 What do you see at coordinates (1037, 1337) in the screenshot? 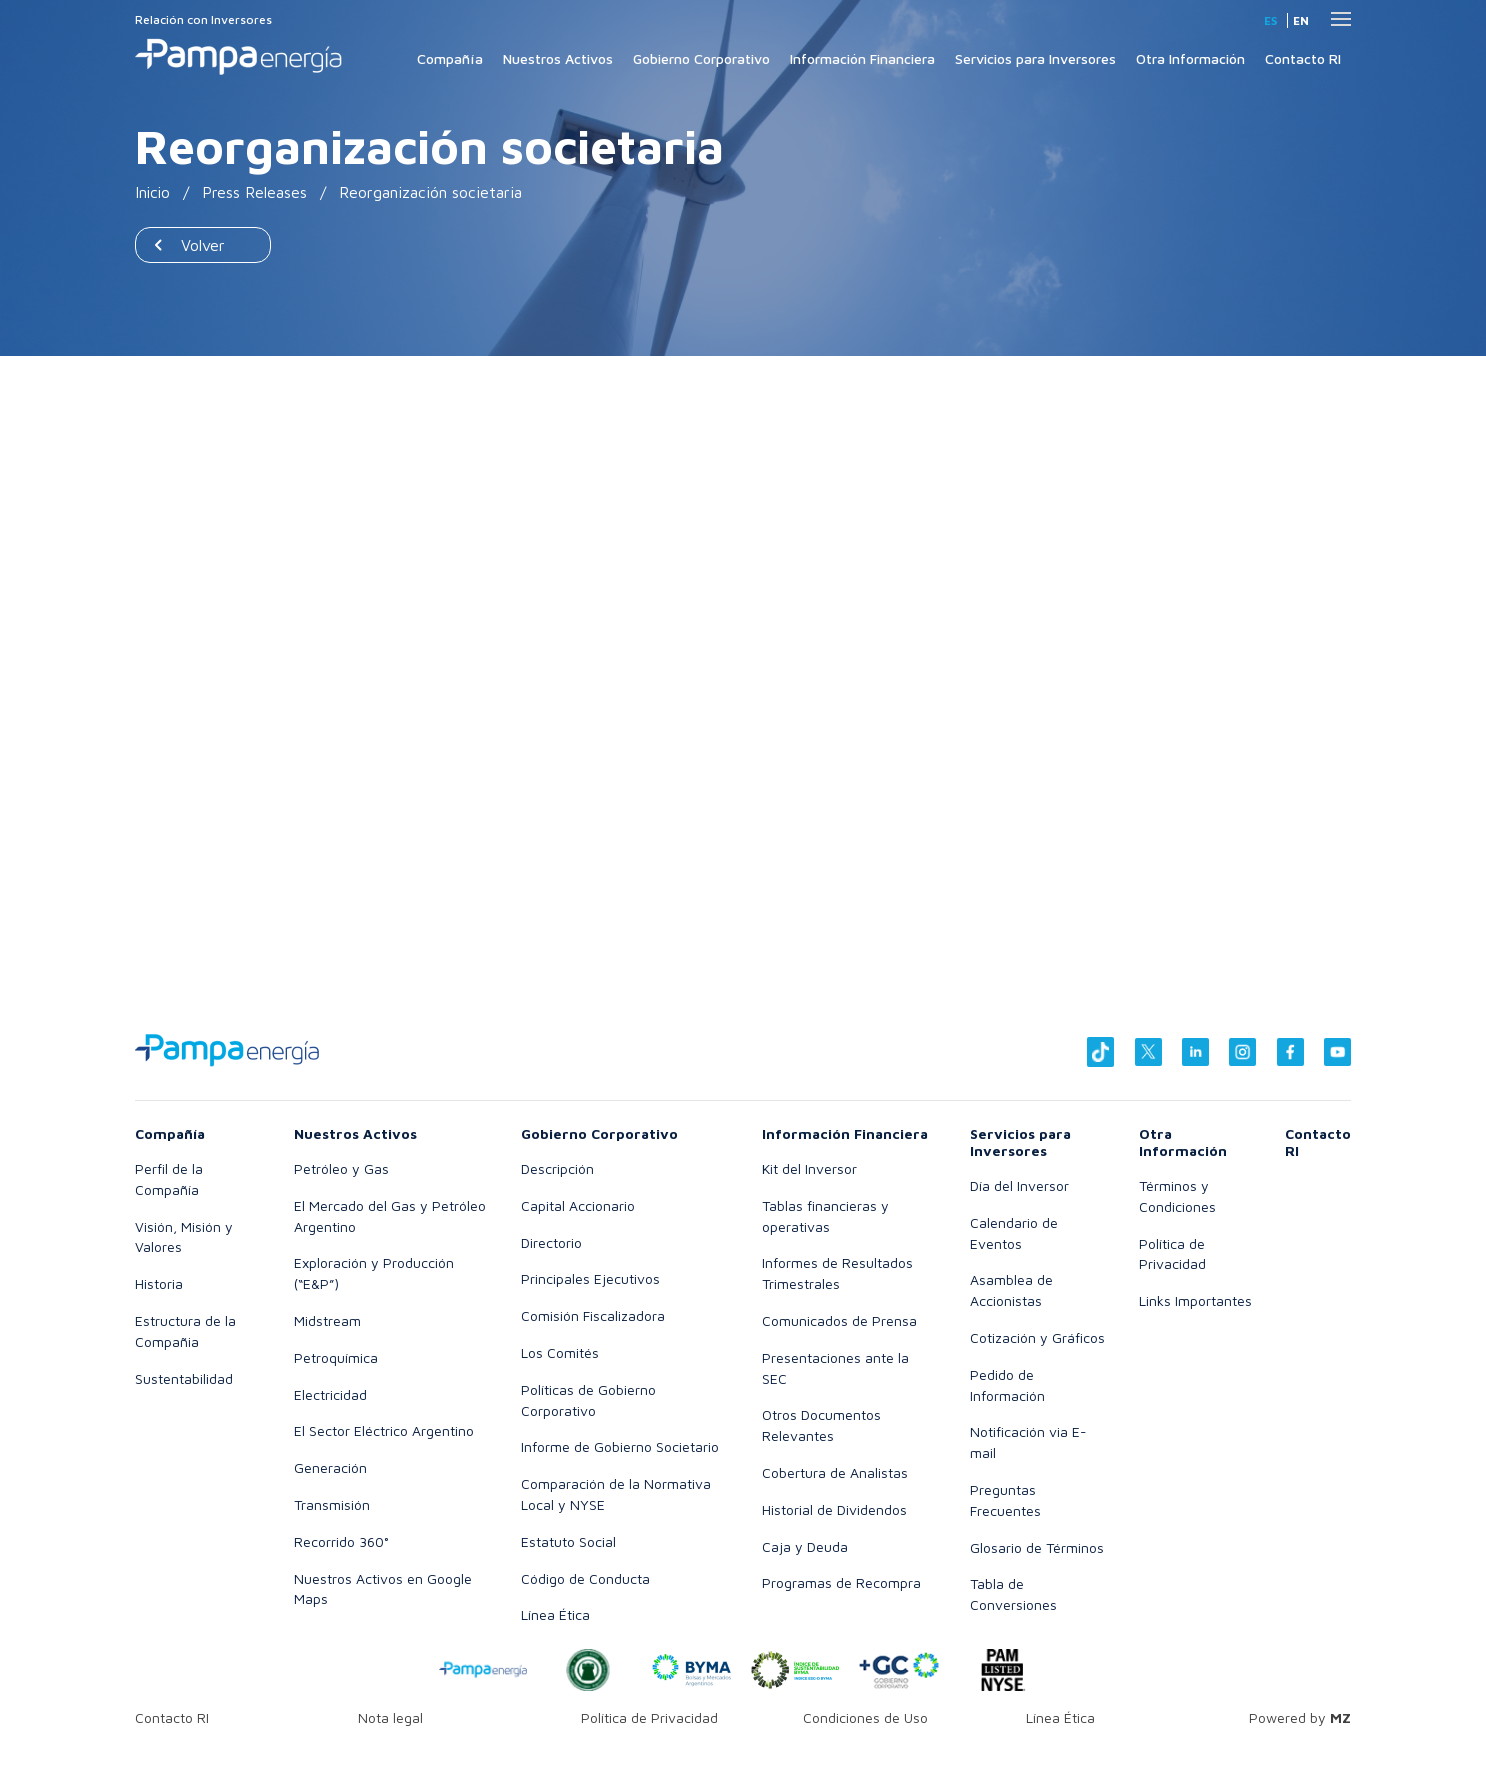
I see `Cotización y Gráficos` at bounding box center [1037, 1337].